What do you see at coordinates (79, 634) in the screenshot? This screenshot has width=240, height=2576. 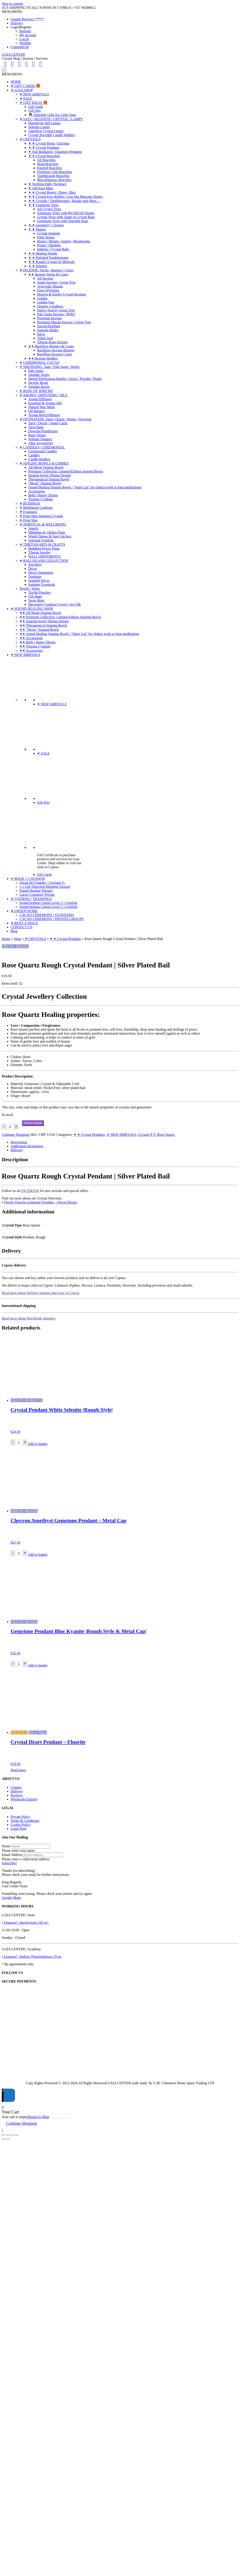 I see `✦✦ Sound Healing Singing Bowls | "Inner Lip" for chakra work or long meditations` at bounding box center [79, 634].